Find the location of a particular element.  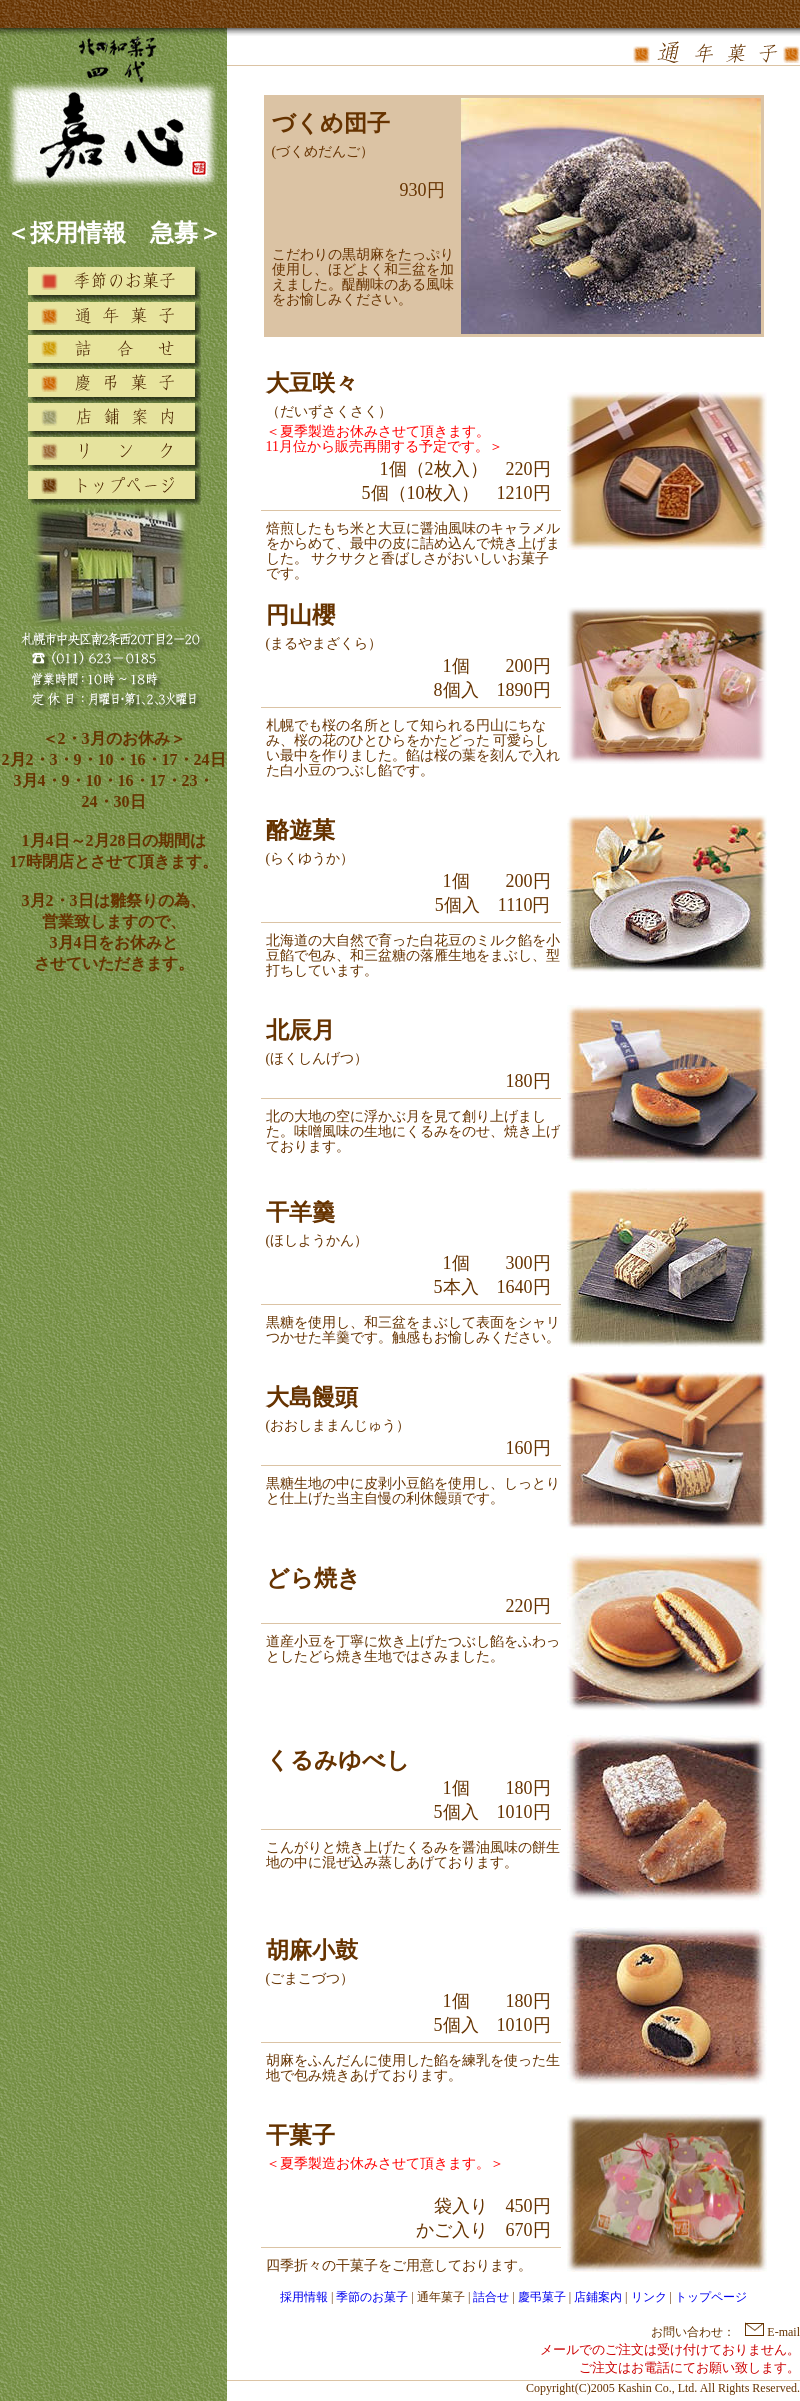

採用情報 is located at coordinates (304, 2297).